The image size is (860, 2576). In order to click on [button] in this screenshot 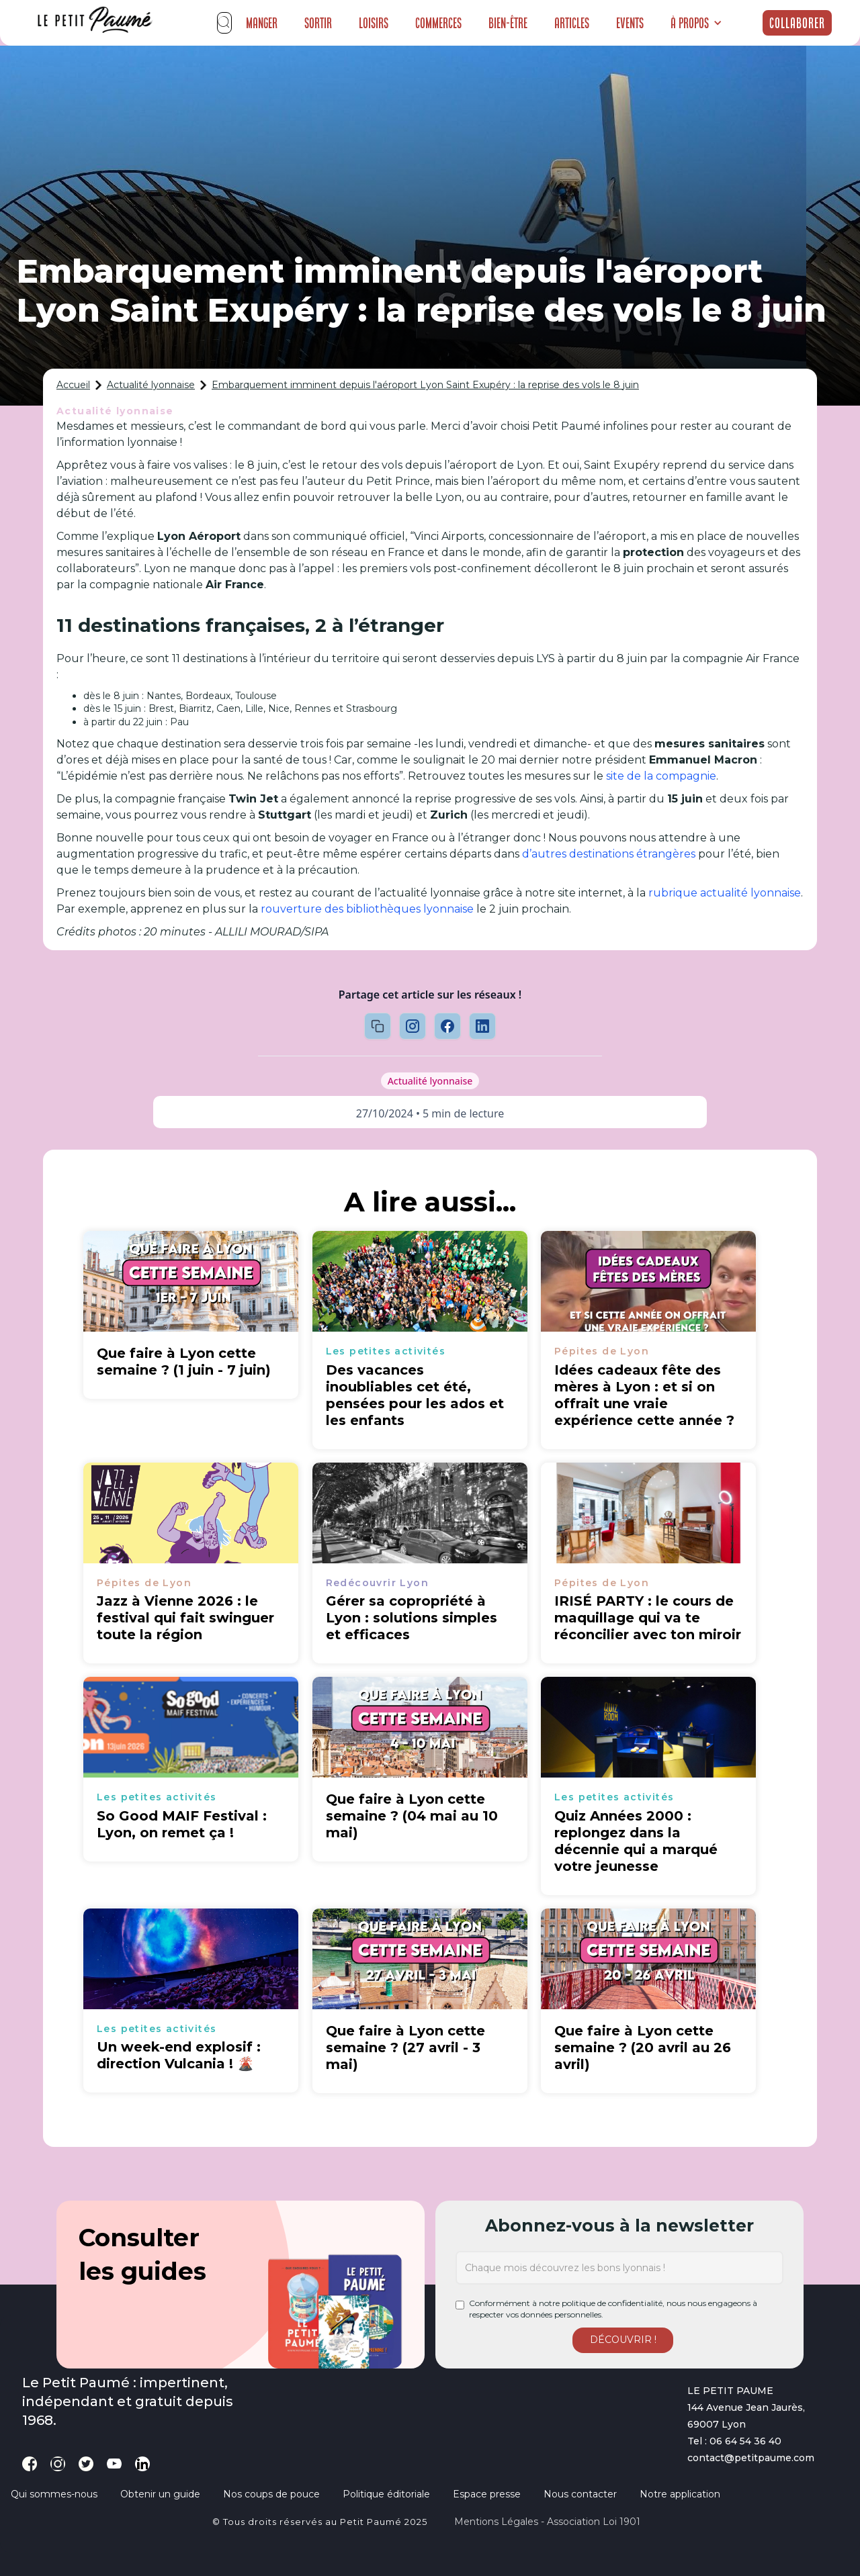, I will do `click(696, 23)`.